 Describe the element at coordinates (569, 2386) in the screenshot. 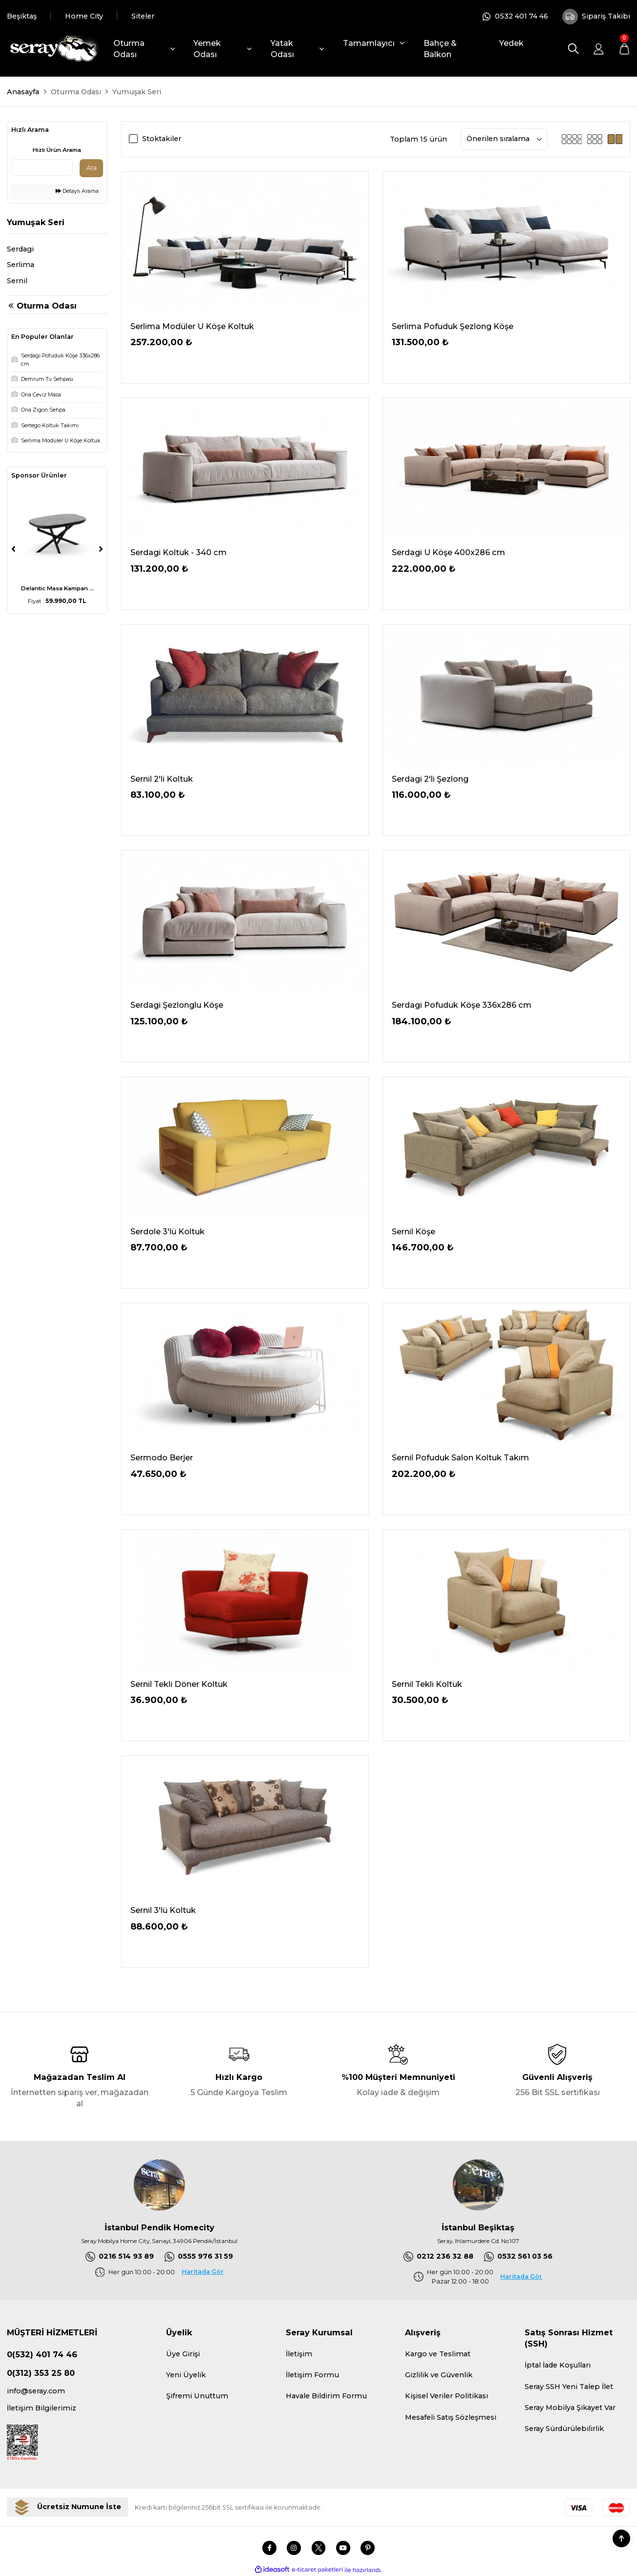

I see `Seray SSH Yeni Talep İlet` at that location.